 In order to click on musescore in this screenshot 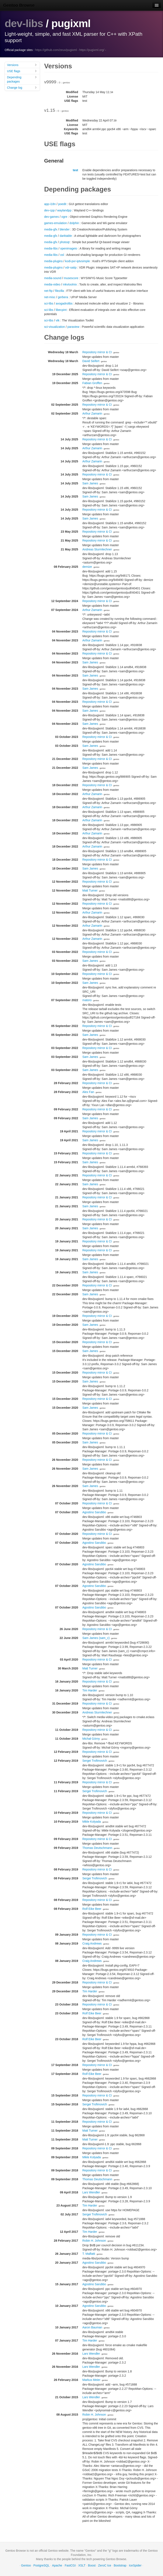, I will do `click(71, 278)`.